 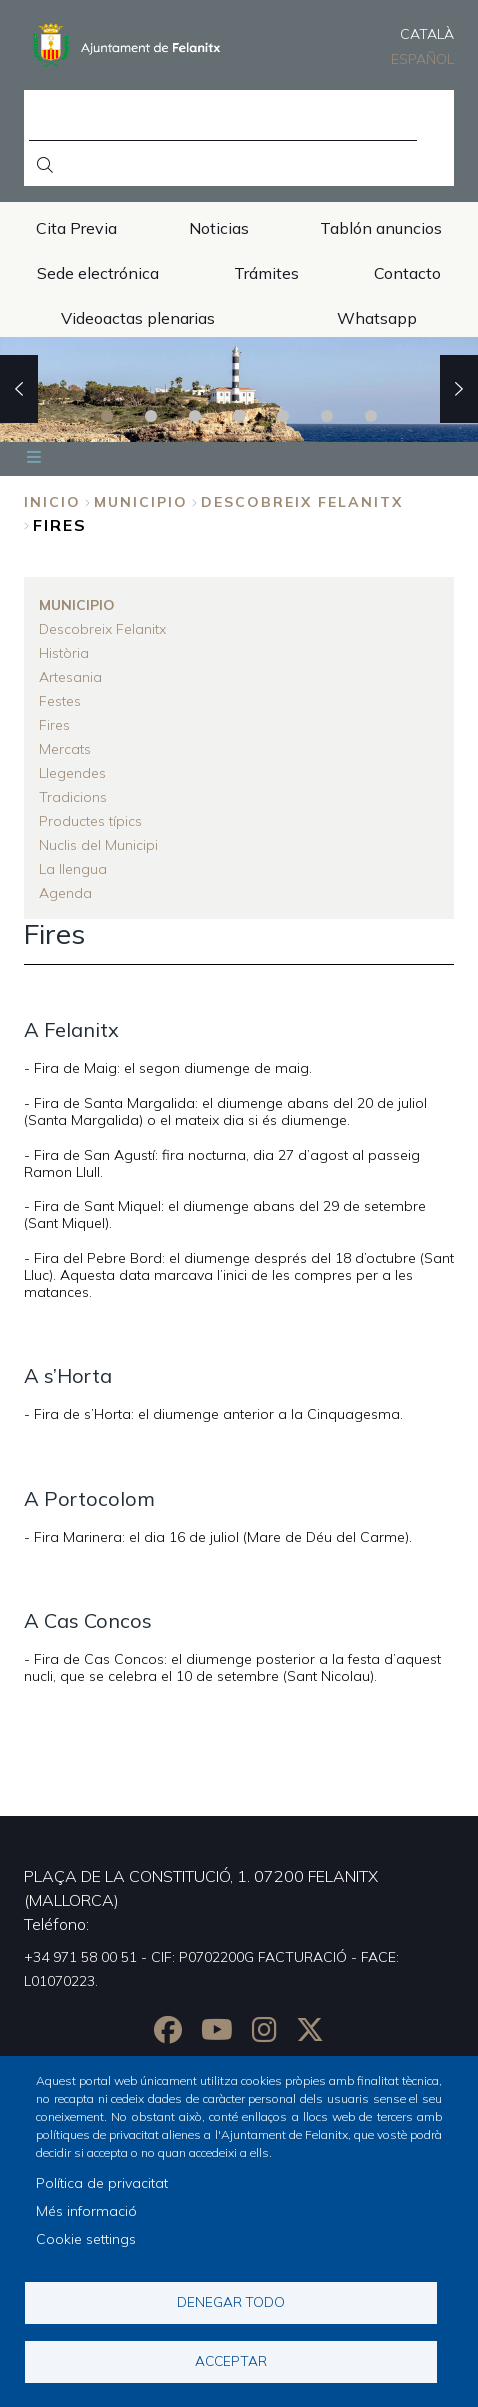 What do you see at coordinates (377, 318) in the screenshot?
I see `Whatsapp` at bounding box center [377, 318].